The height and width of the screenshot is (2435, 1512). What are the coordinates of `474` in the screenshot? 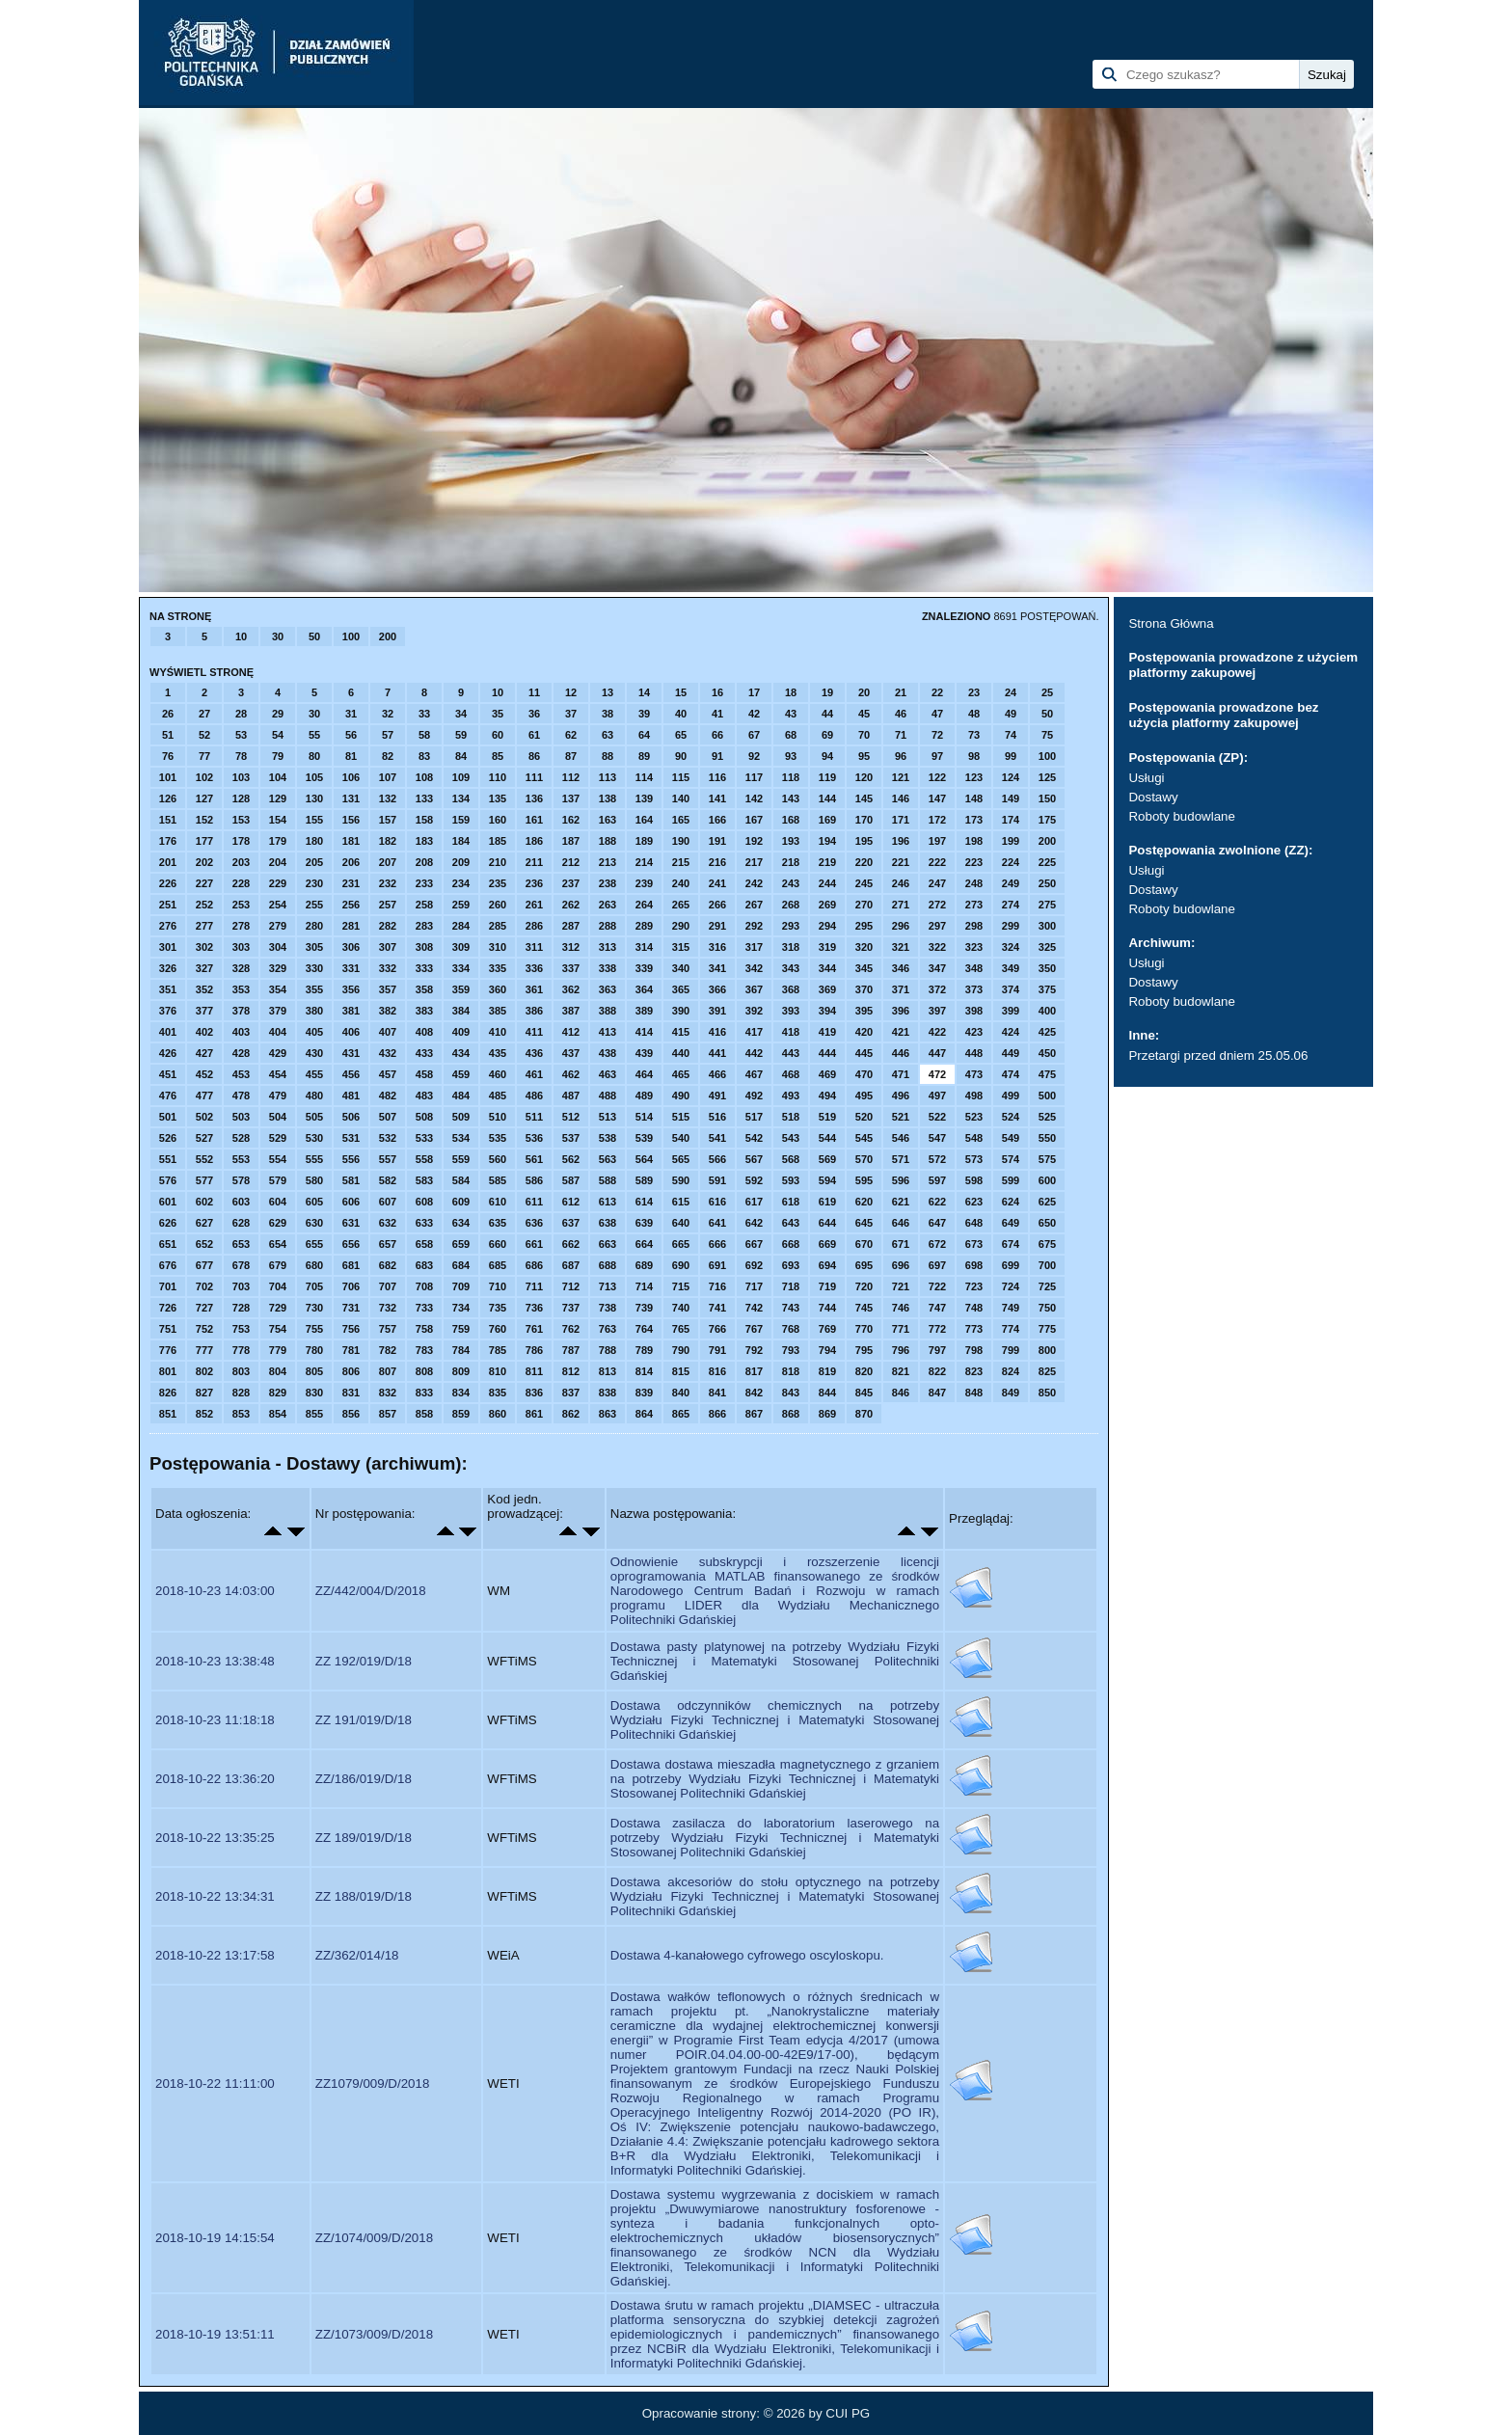 It's located at (1010, 1074).